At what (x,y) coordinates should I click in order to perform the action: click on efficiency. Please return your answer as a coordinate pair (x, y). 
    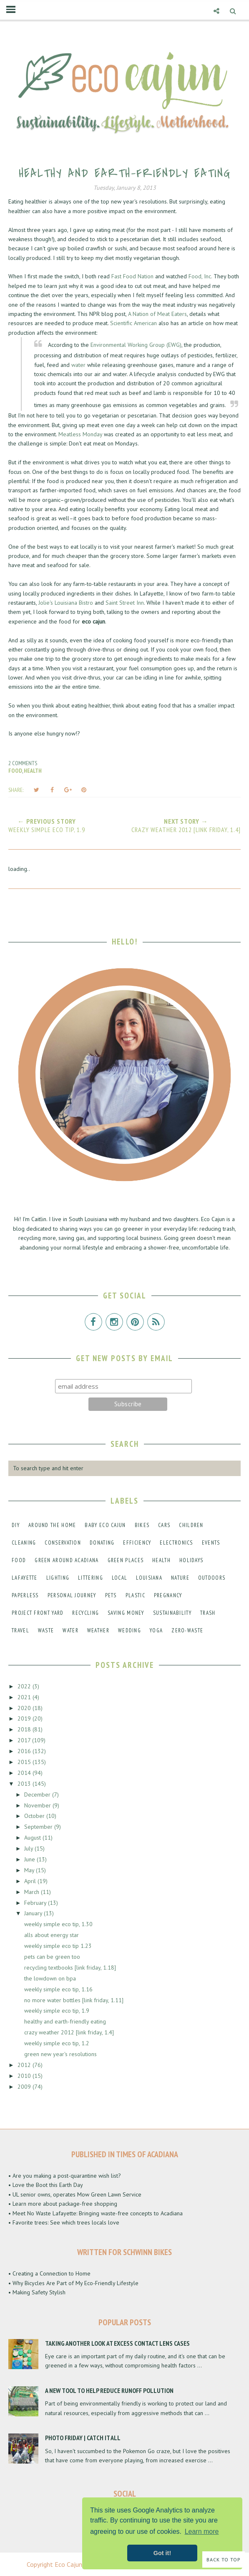
    Looking at the image, I should click on (137, 1542).